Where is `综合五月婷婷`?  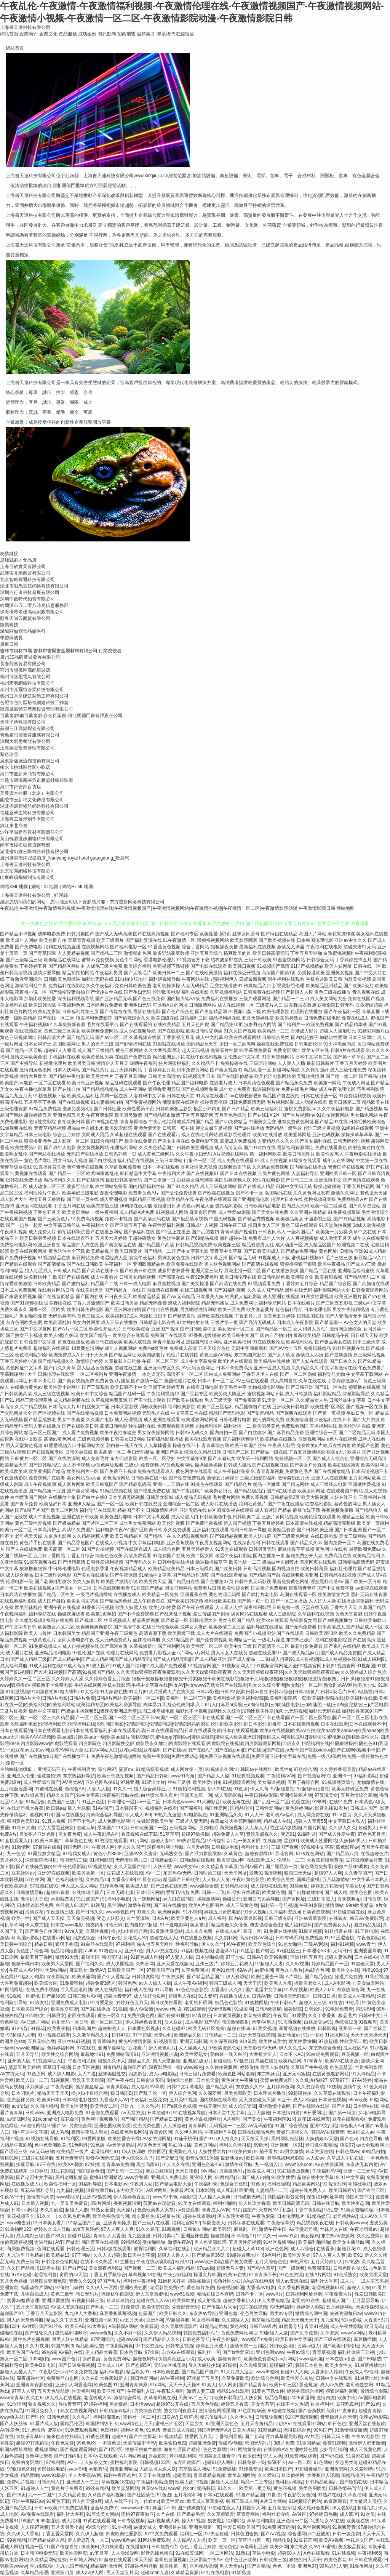
综合五月婷婷 is located at coordinates (66, 1134).